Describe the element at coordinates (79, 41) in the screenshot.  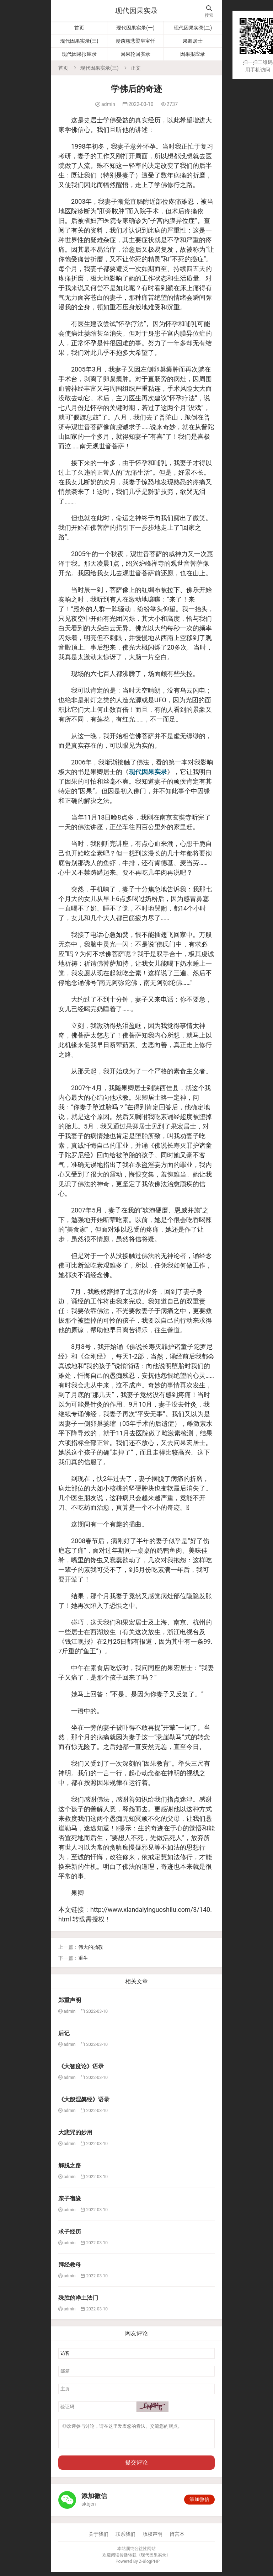
I see `现代因果实录(三)` at that location.